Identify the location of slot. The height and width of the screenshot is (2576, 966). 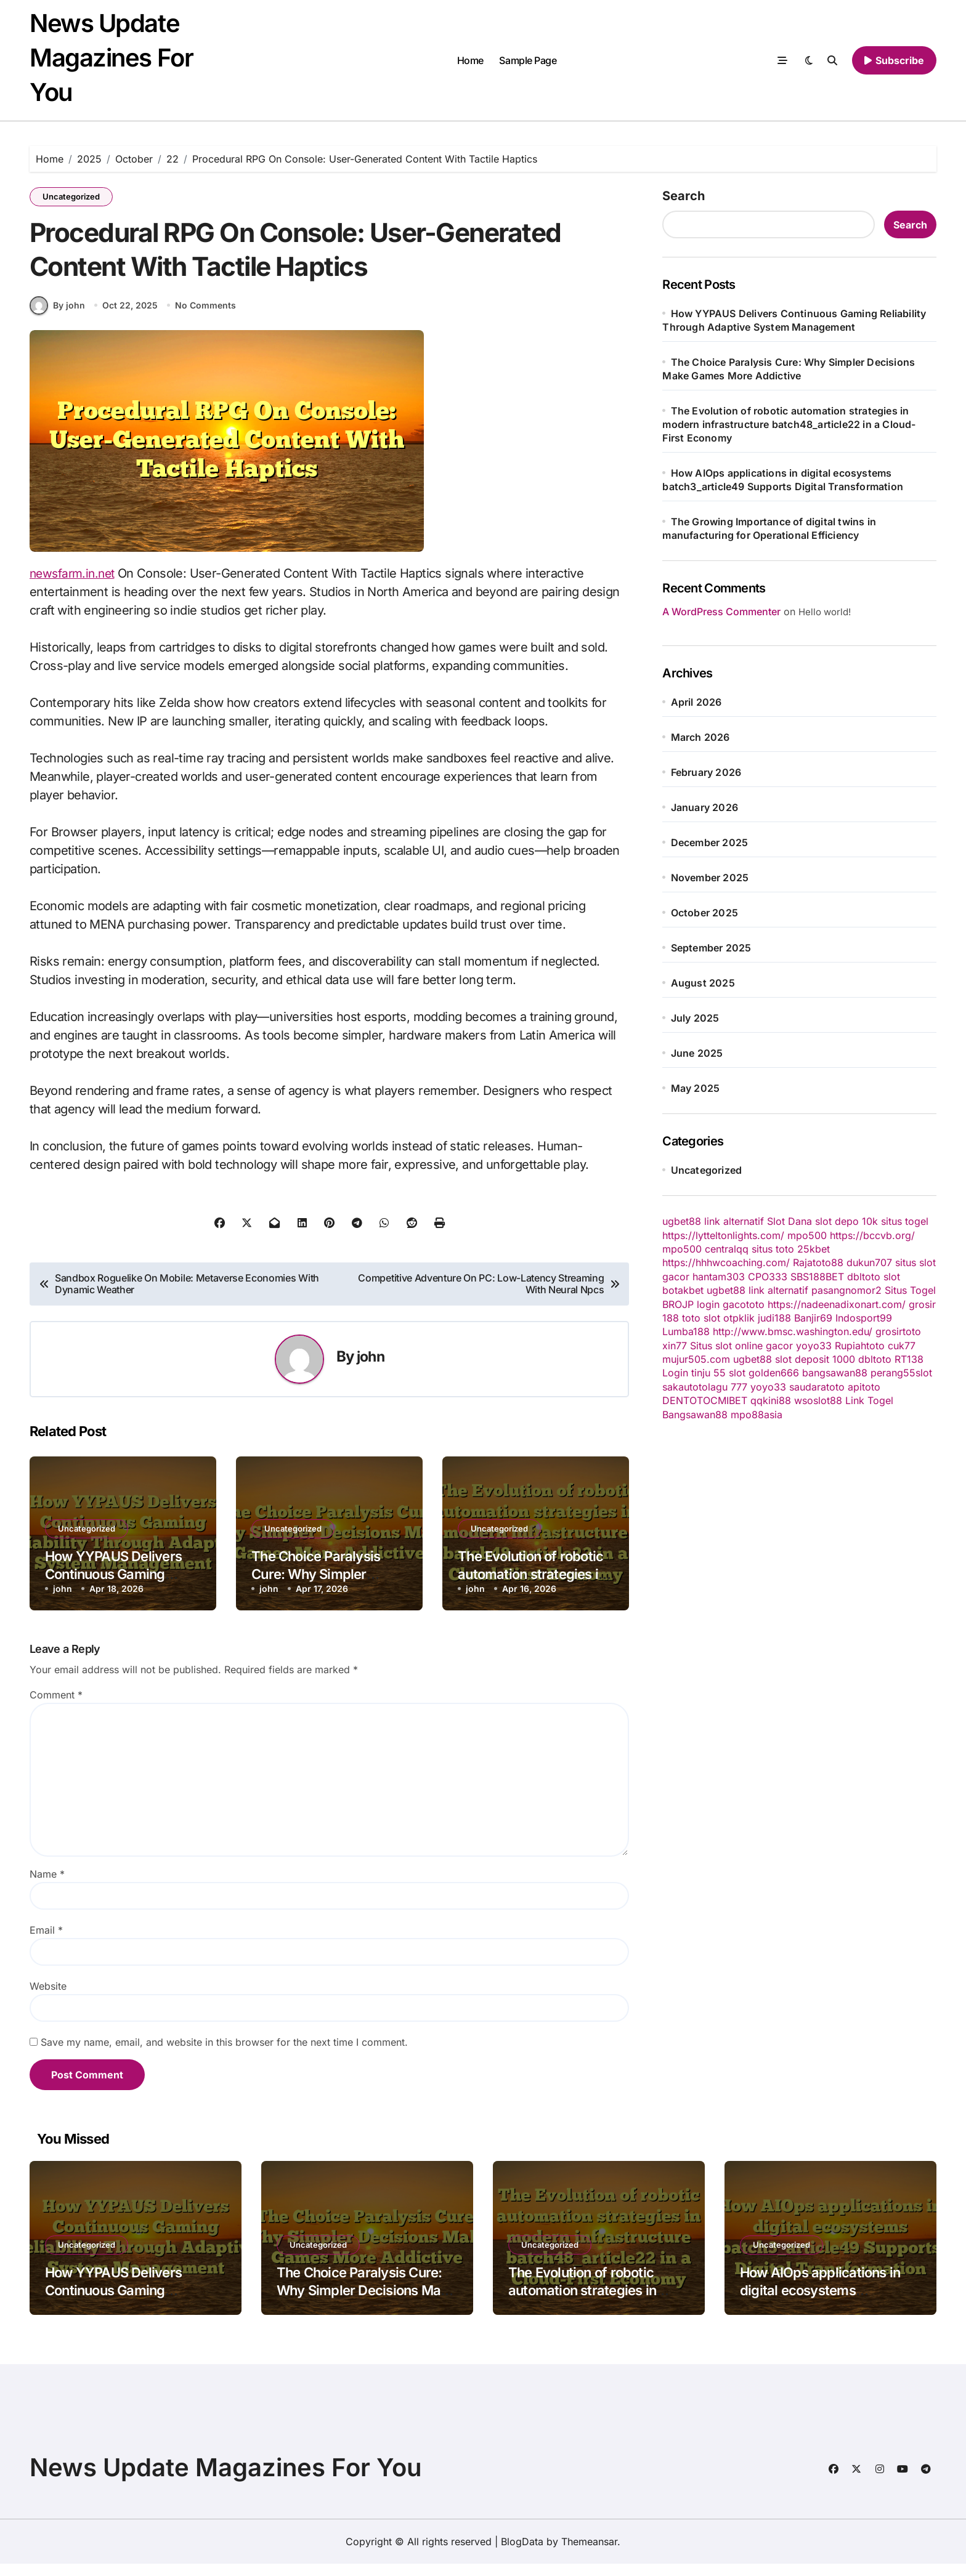
(891, 1276).